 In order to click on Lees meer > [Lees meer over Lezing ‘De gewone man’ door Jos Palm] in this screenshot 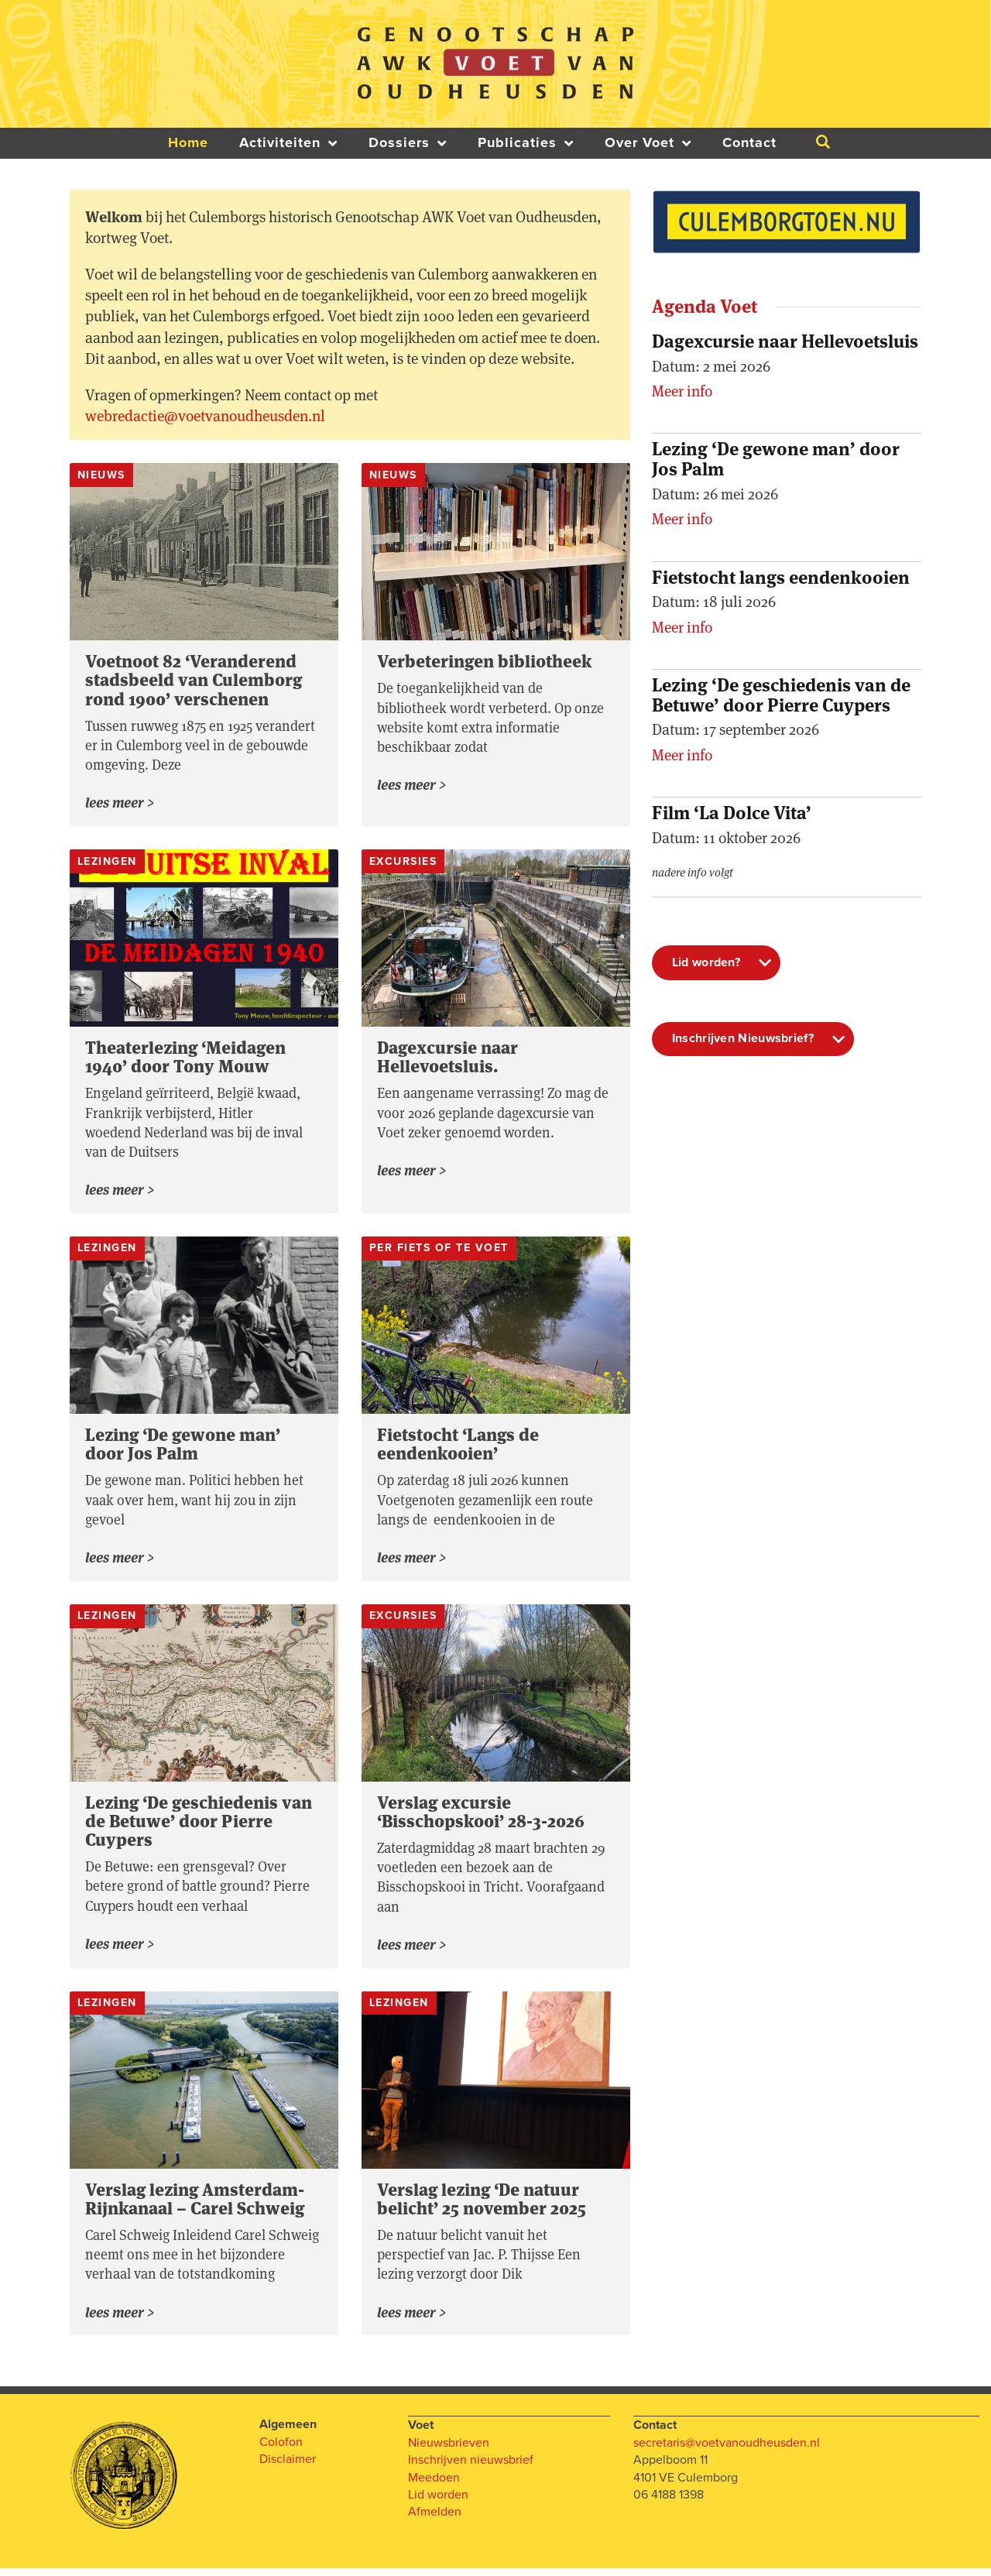, I will do `click(120, 1562)`.